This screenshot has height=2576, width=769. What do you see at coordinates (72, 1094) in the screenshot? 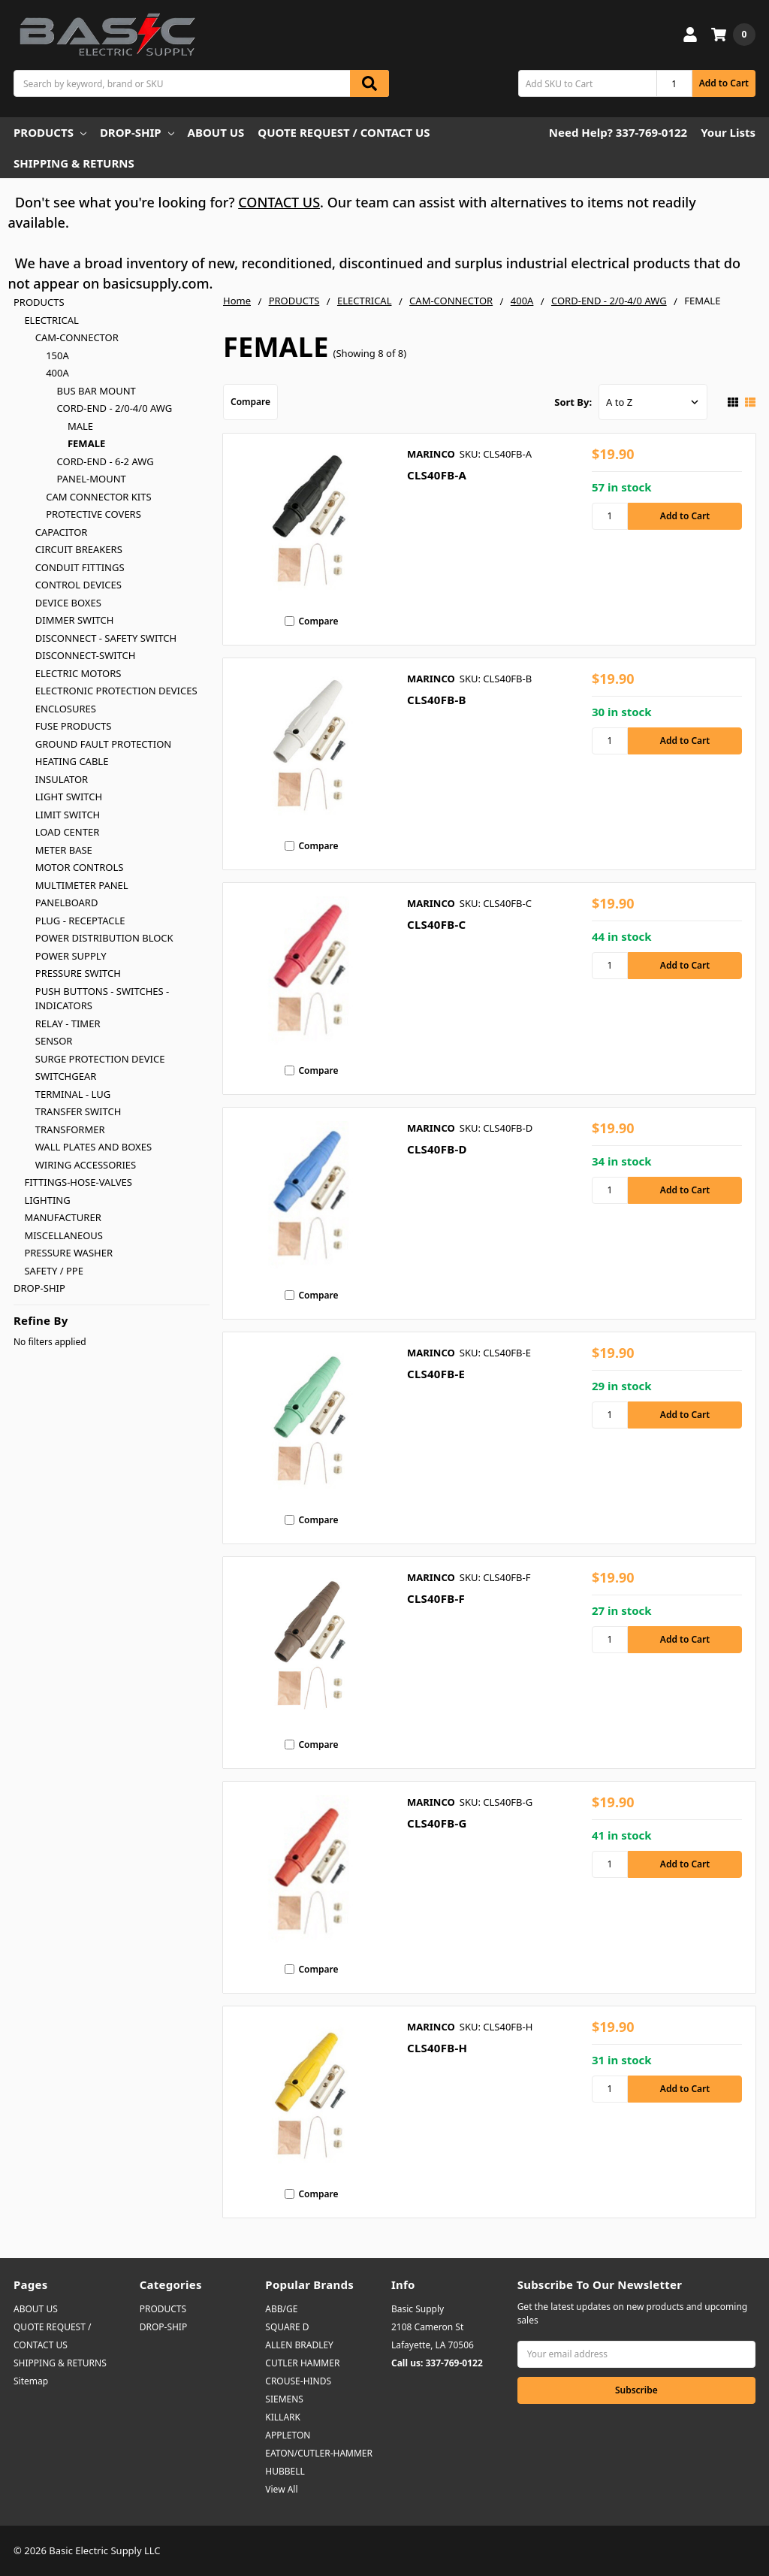
I see `TERMINAL - LUG` at bounding box center [72, 1094].